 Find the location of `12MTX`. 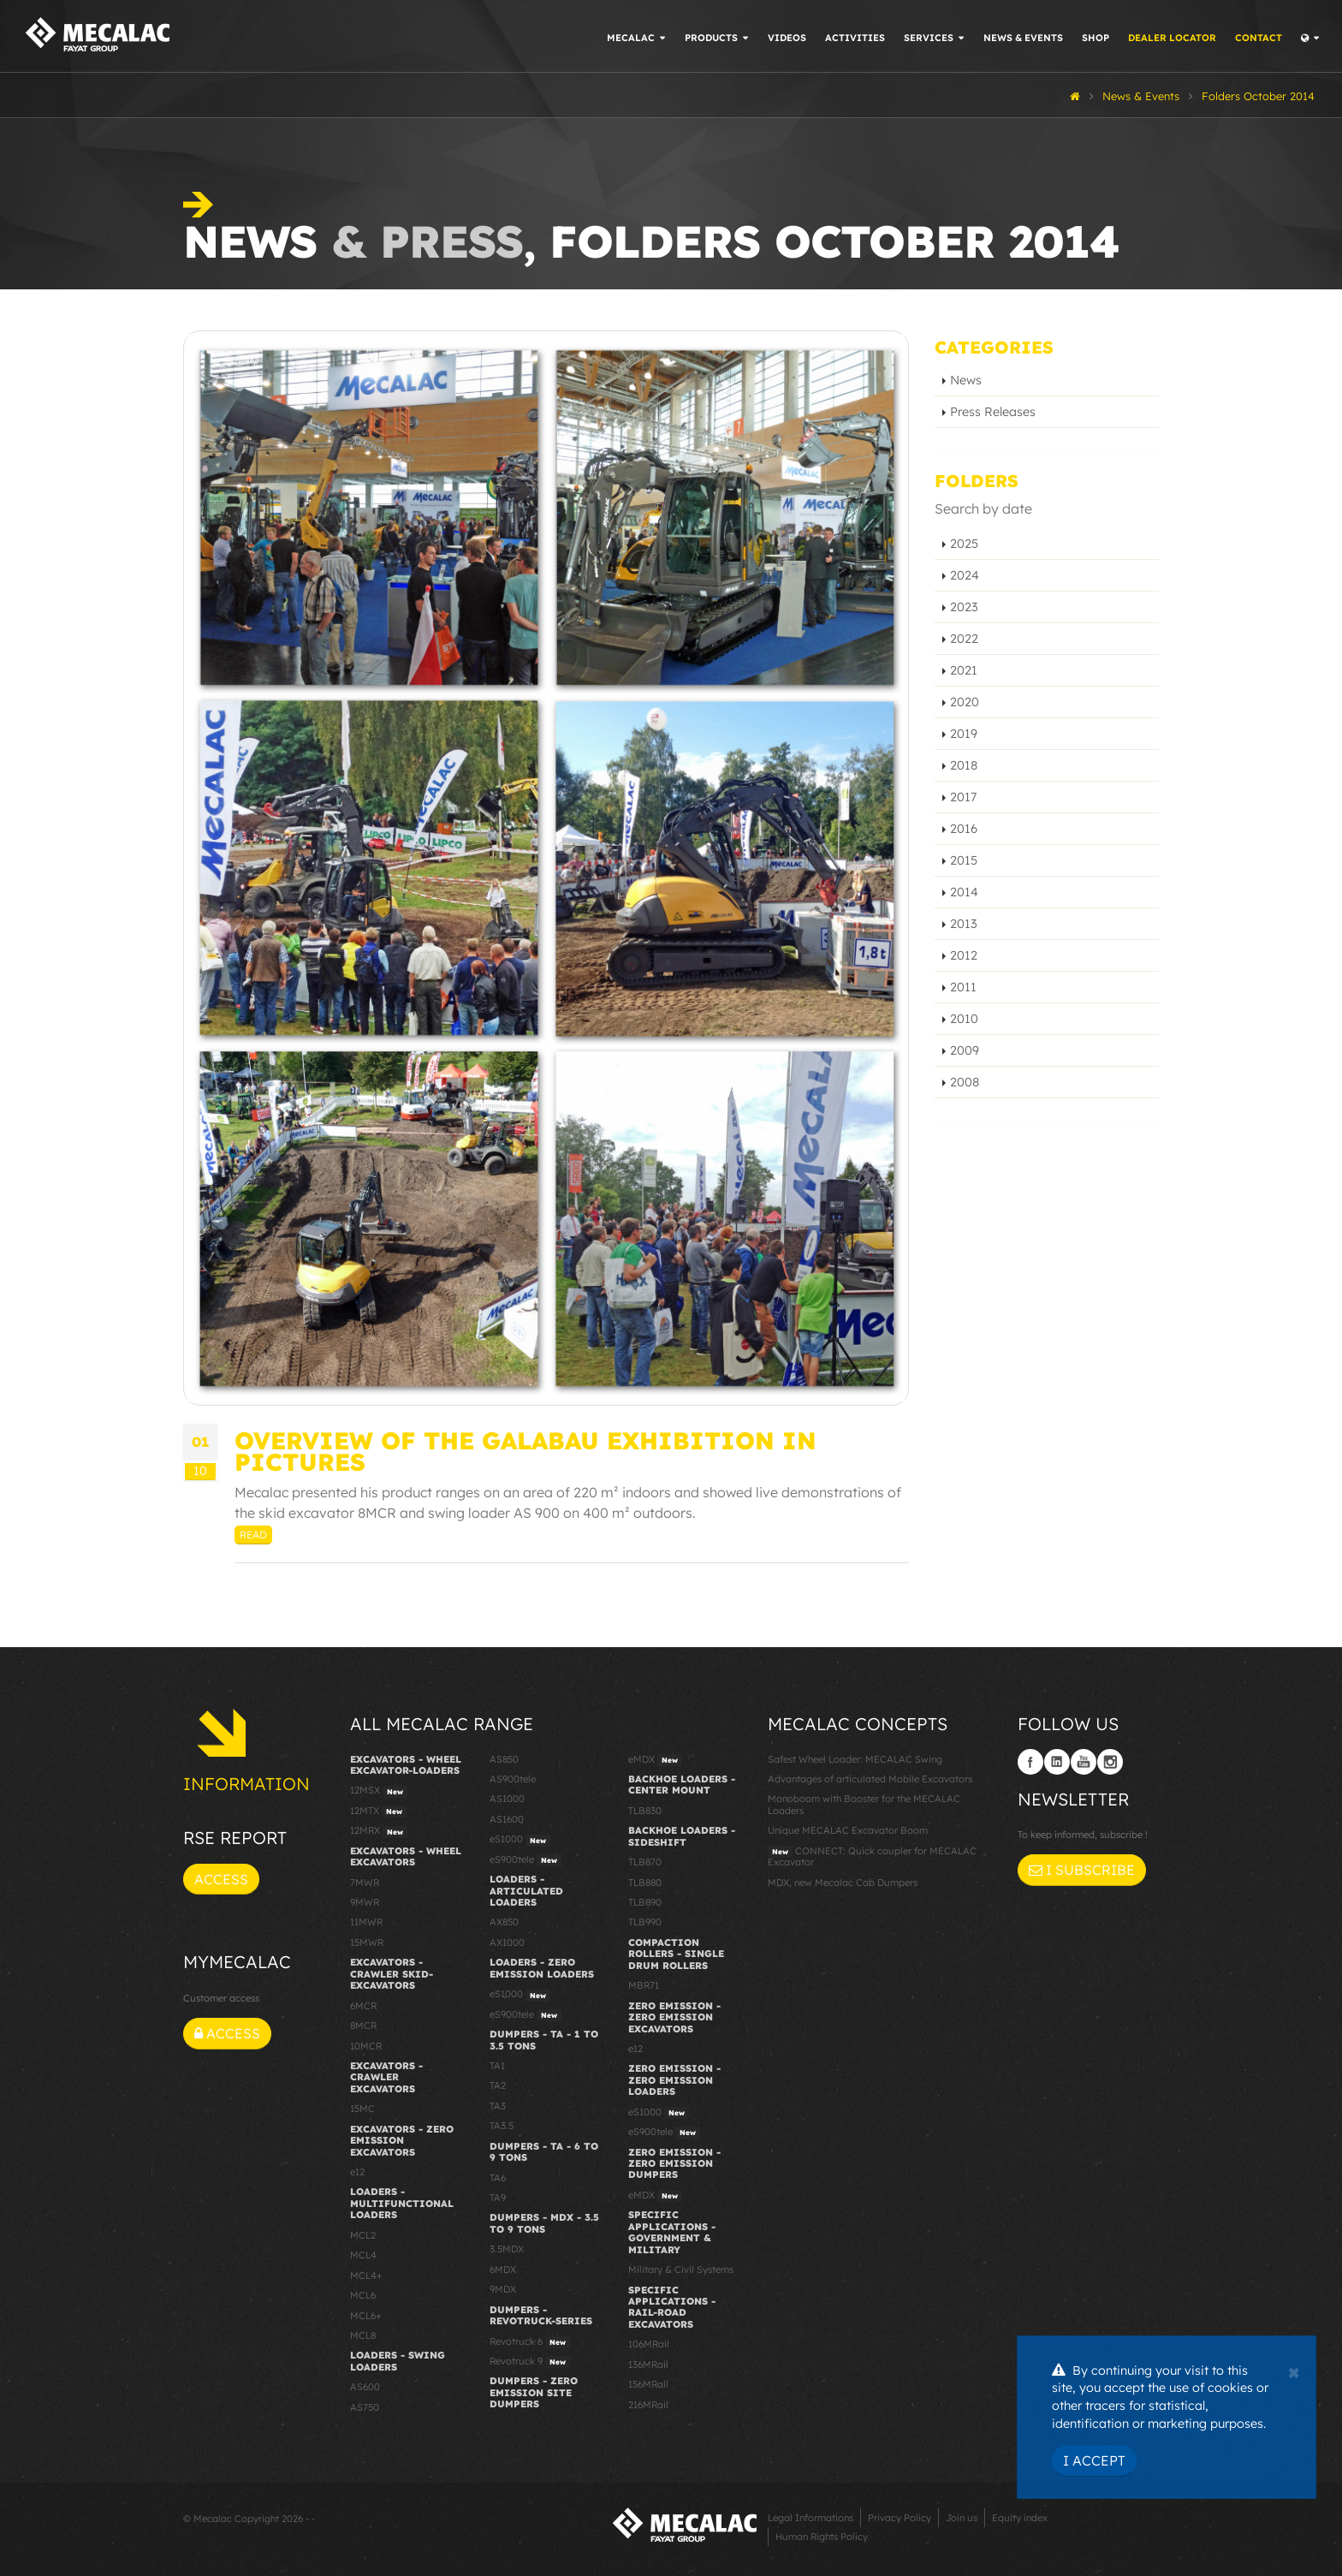

12MTX is located at coordinates (378, 1811).